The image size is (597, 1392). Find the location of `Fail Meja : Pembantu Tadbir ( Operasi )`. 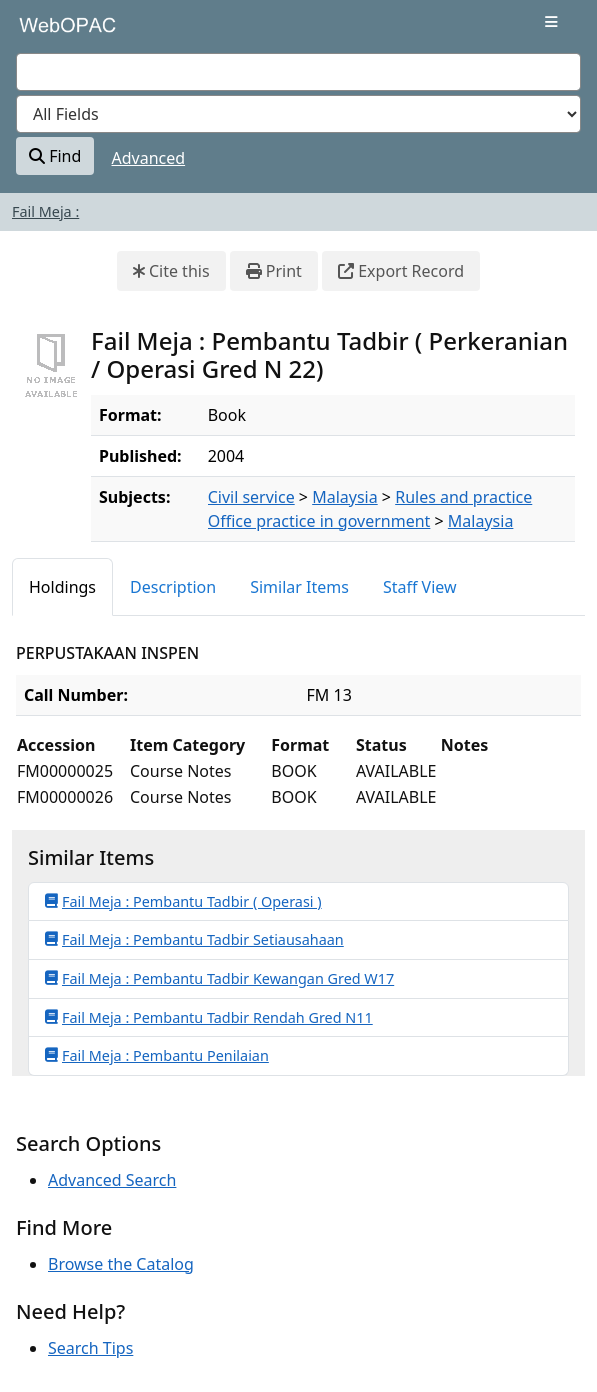

Fail Meja : Pembantu Tadbir ( Operasi ) is located at coordinates (183, 901).